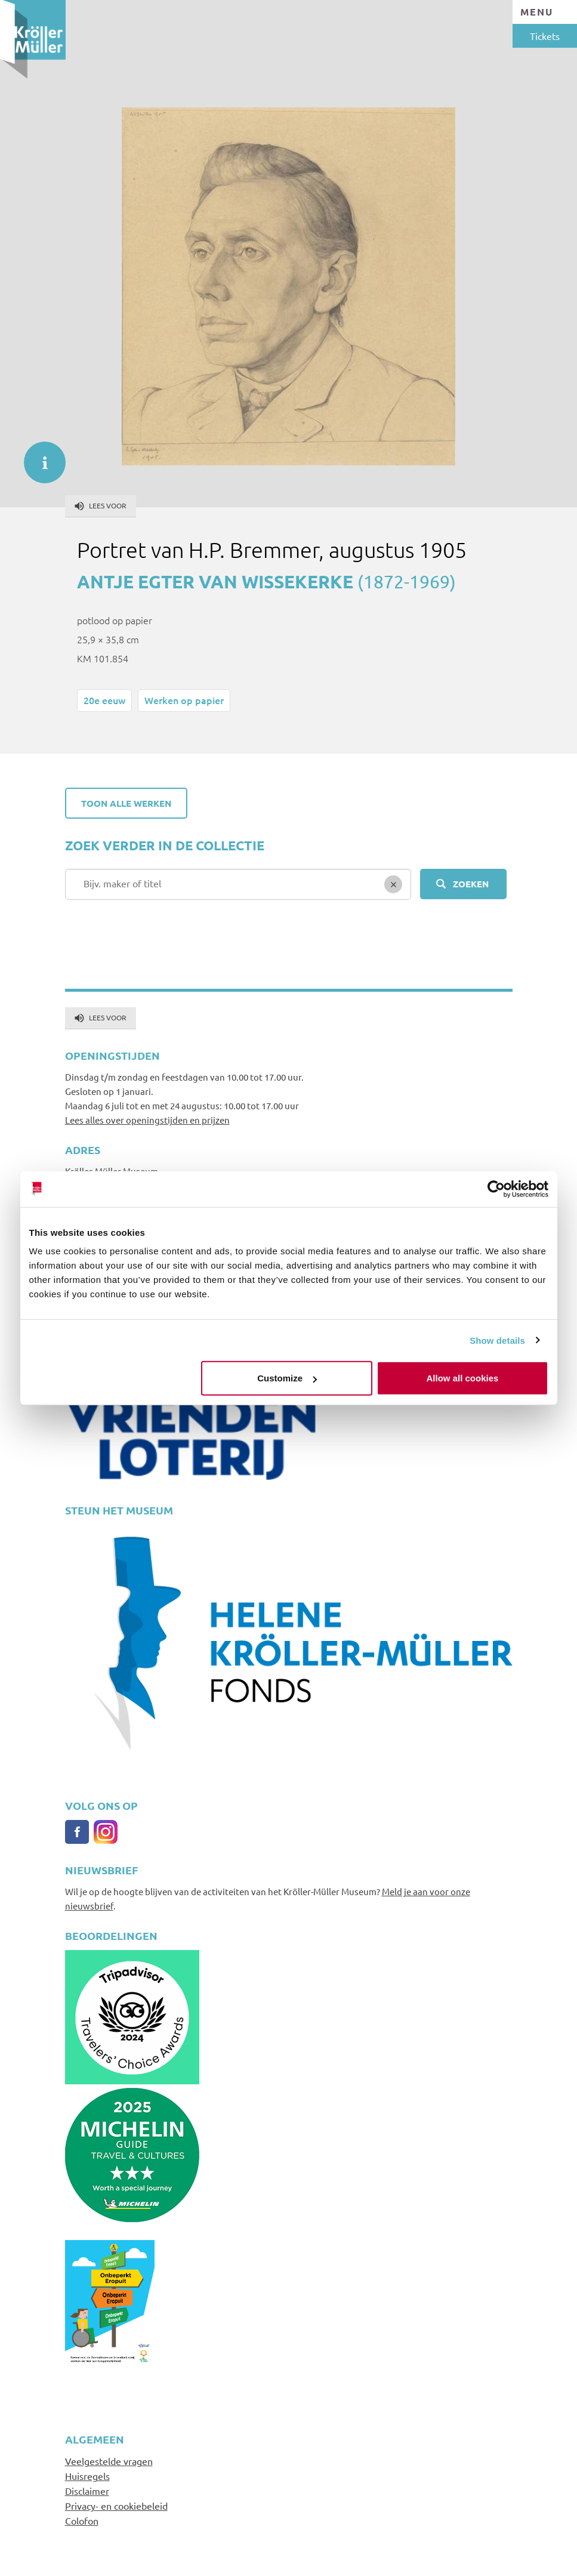  I want to click on Veelgestelde vragen, so click(109, 2461).